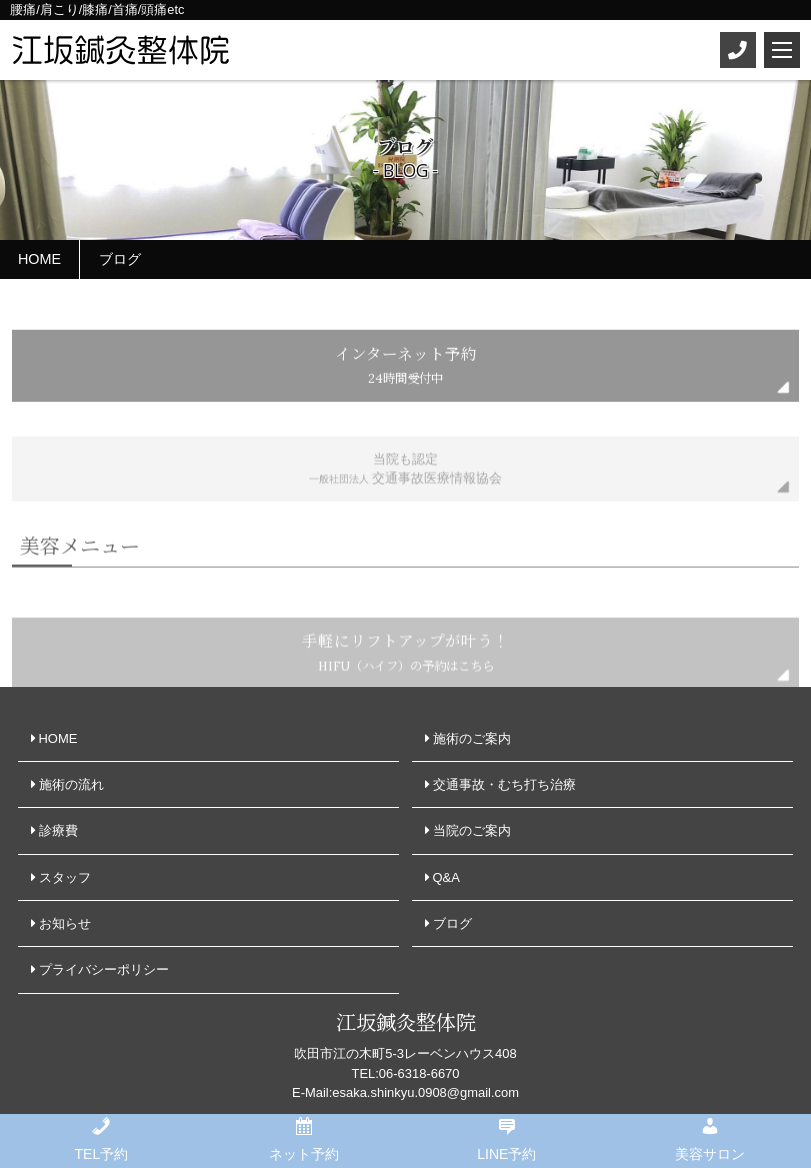 The image size is (811, 1168). I want to click on Q&A, so click(446, 877).